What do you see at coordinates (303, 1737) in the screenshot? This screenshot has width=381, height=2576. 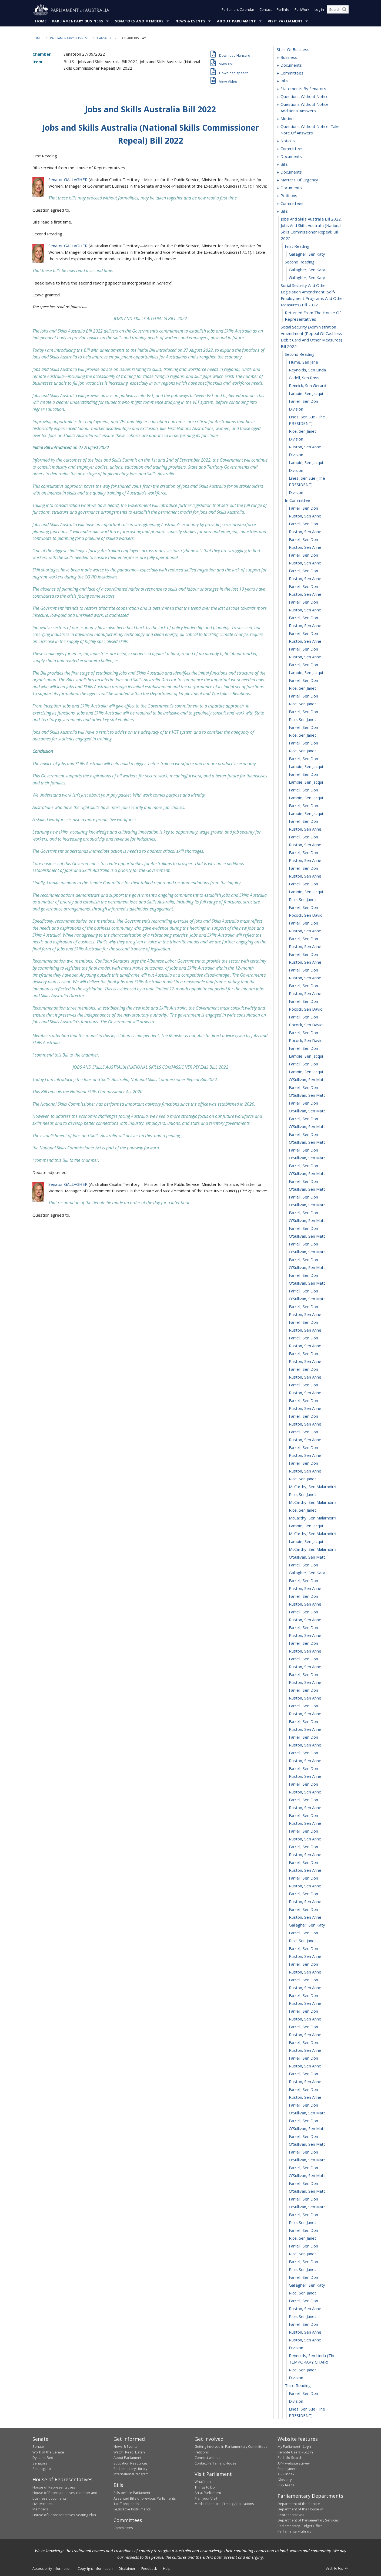 I see `Farrell, Sen Don [0342]` at bounding box center [303, 1737].